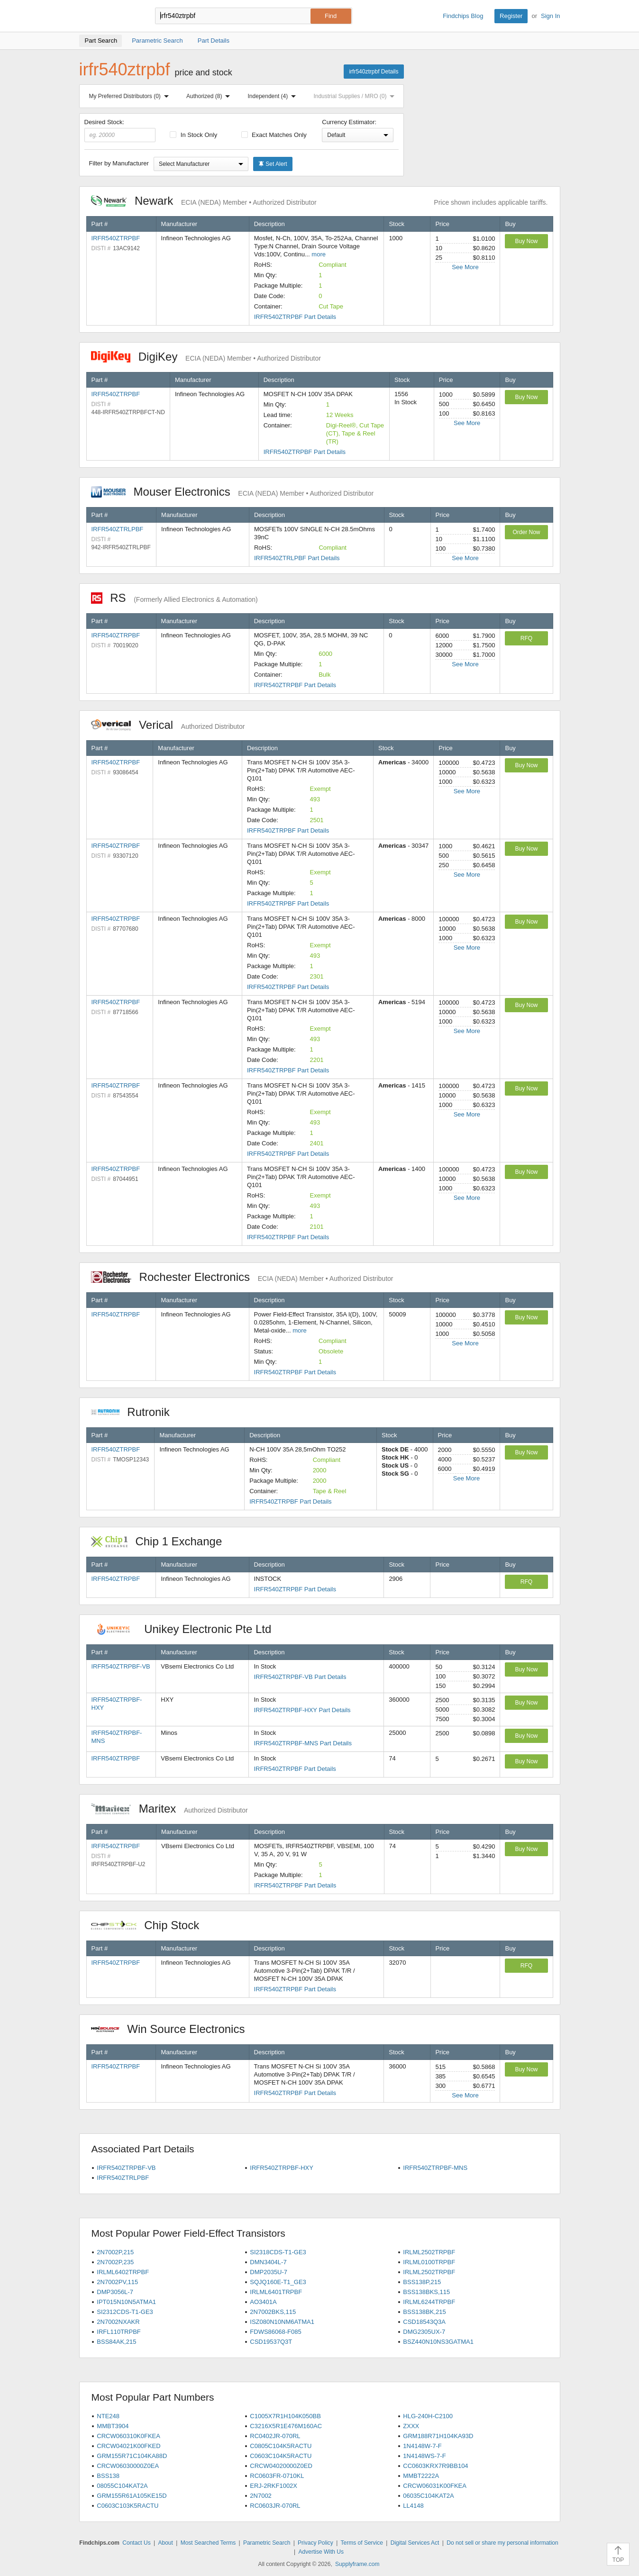 The image size is (639, 2576). Describe the element at coordinates (208, 2543) in the screenshot. I see `Most Searched Terms` at that location.